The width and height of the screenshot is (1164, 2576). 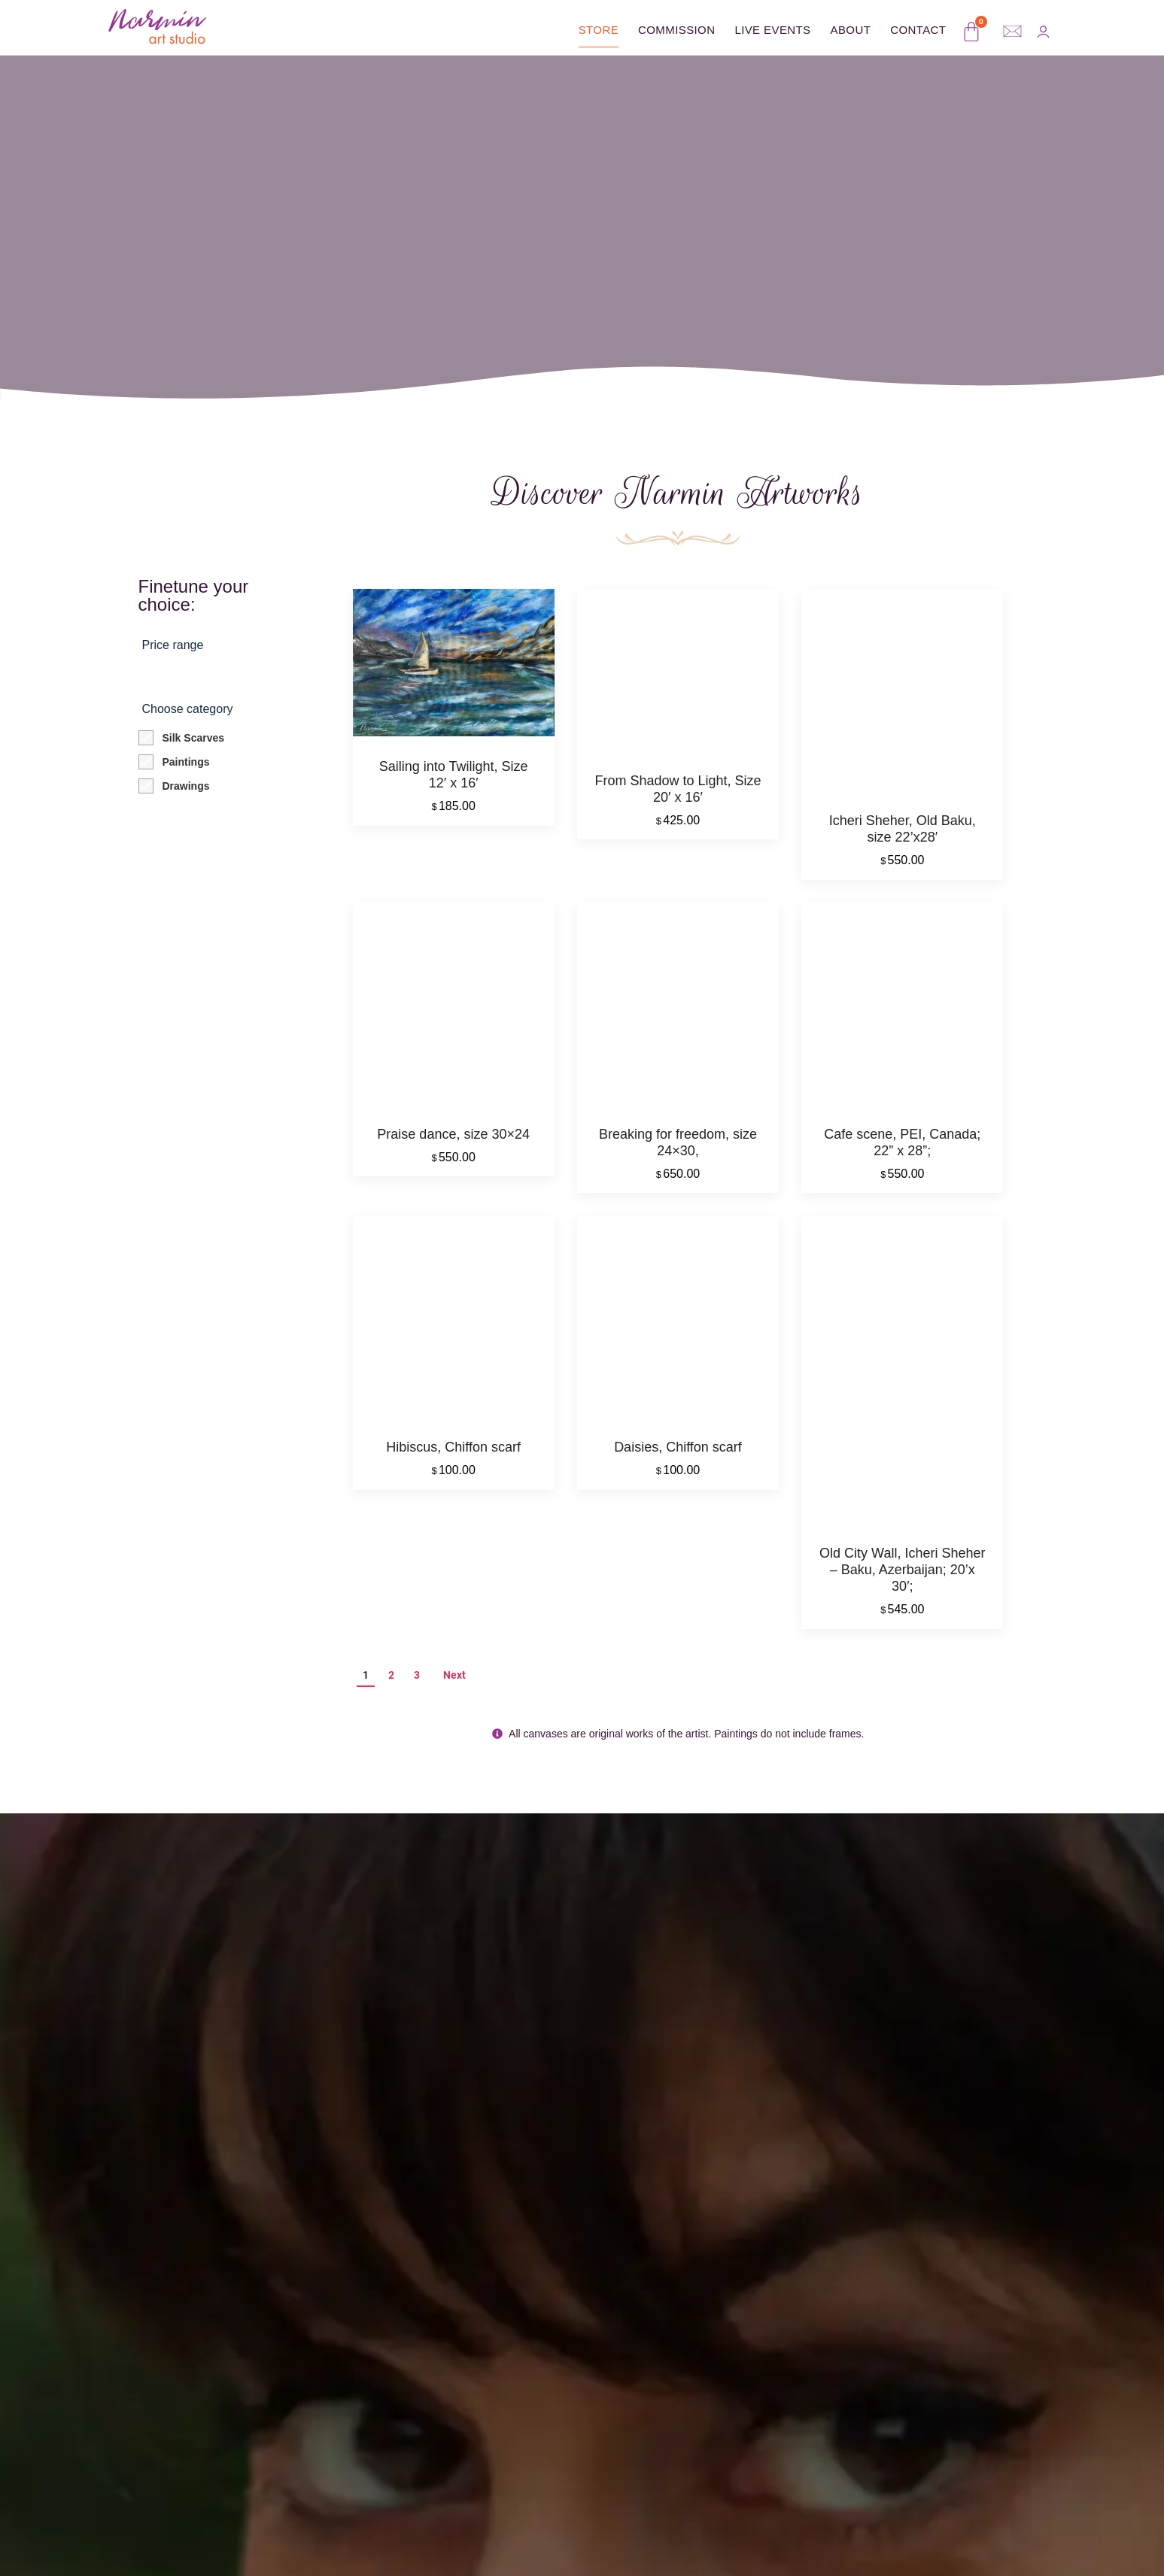 What do you see at coordinates (851, 29) in the screenshot?
I see `About` at bounding box center [851, 29].